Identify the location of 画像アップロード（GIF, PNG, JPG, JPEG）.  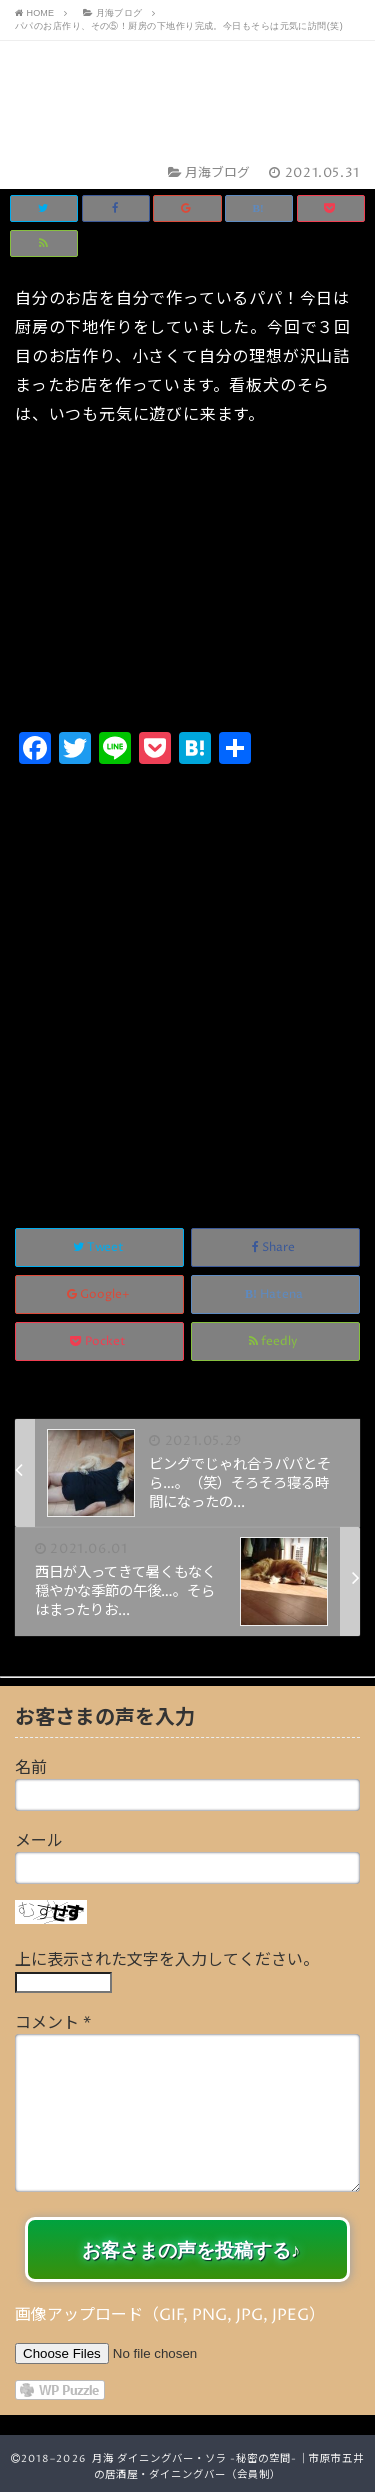
(170, 2315).